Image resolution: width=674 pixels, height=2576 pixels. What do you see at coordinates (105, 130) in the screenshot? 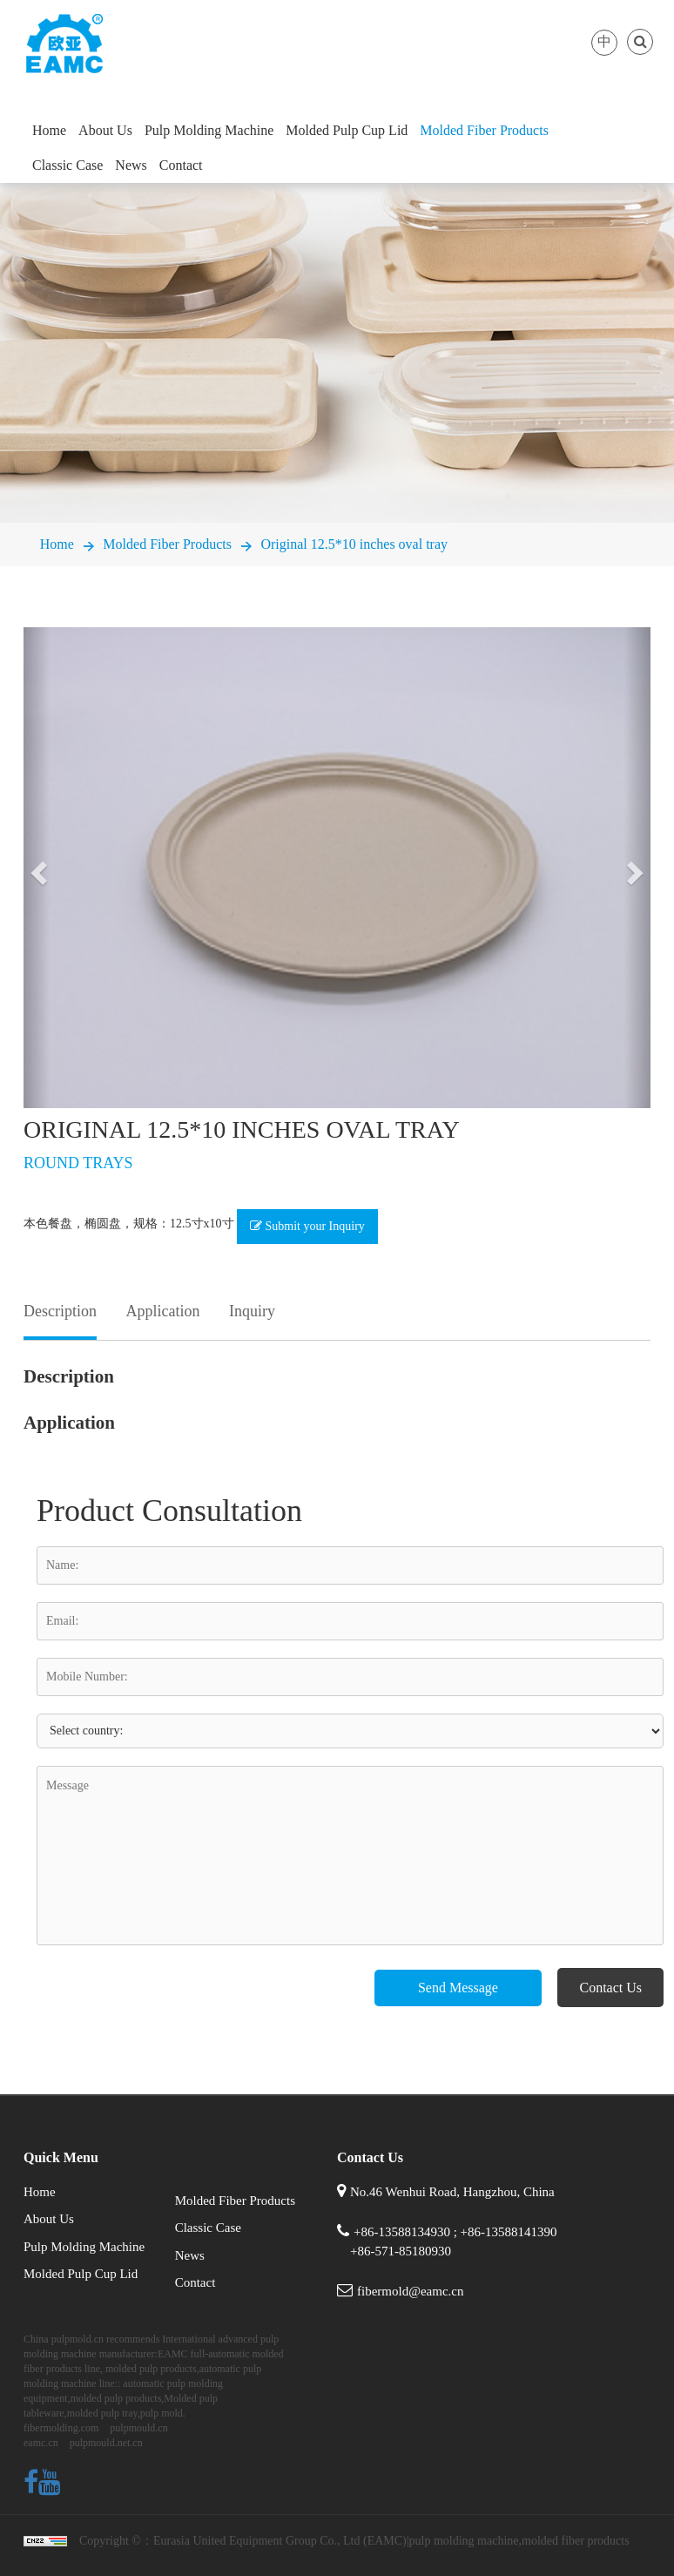
I see `About Us` at bounding box center [105, 130].